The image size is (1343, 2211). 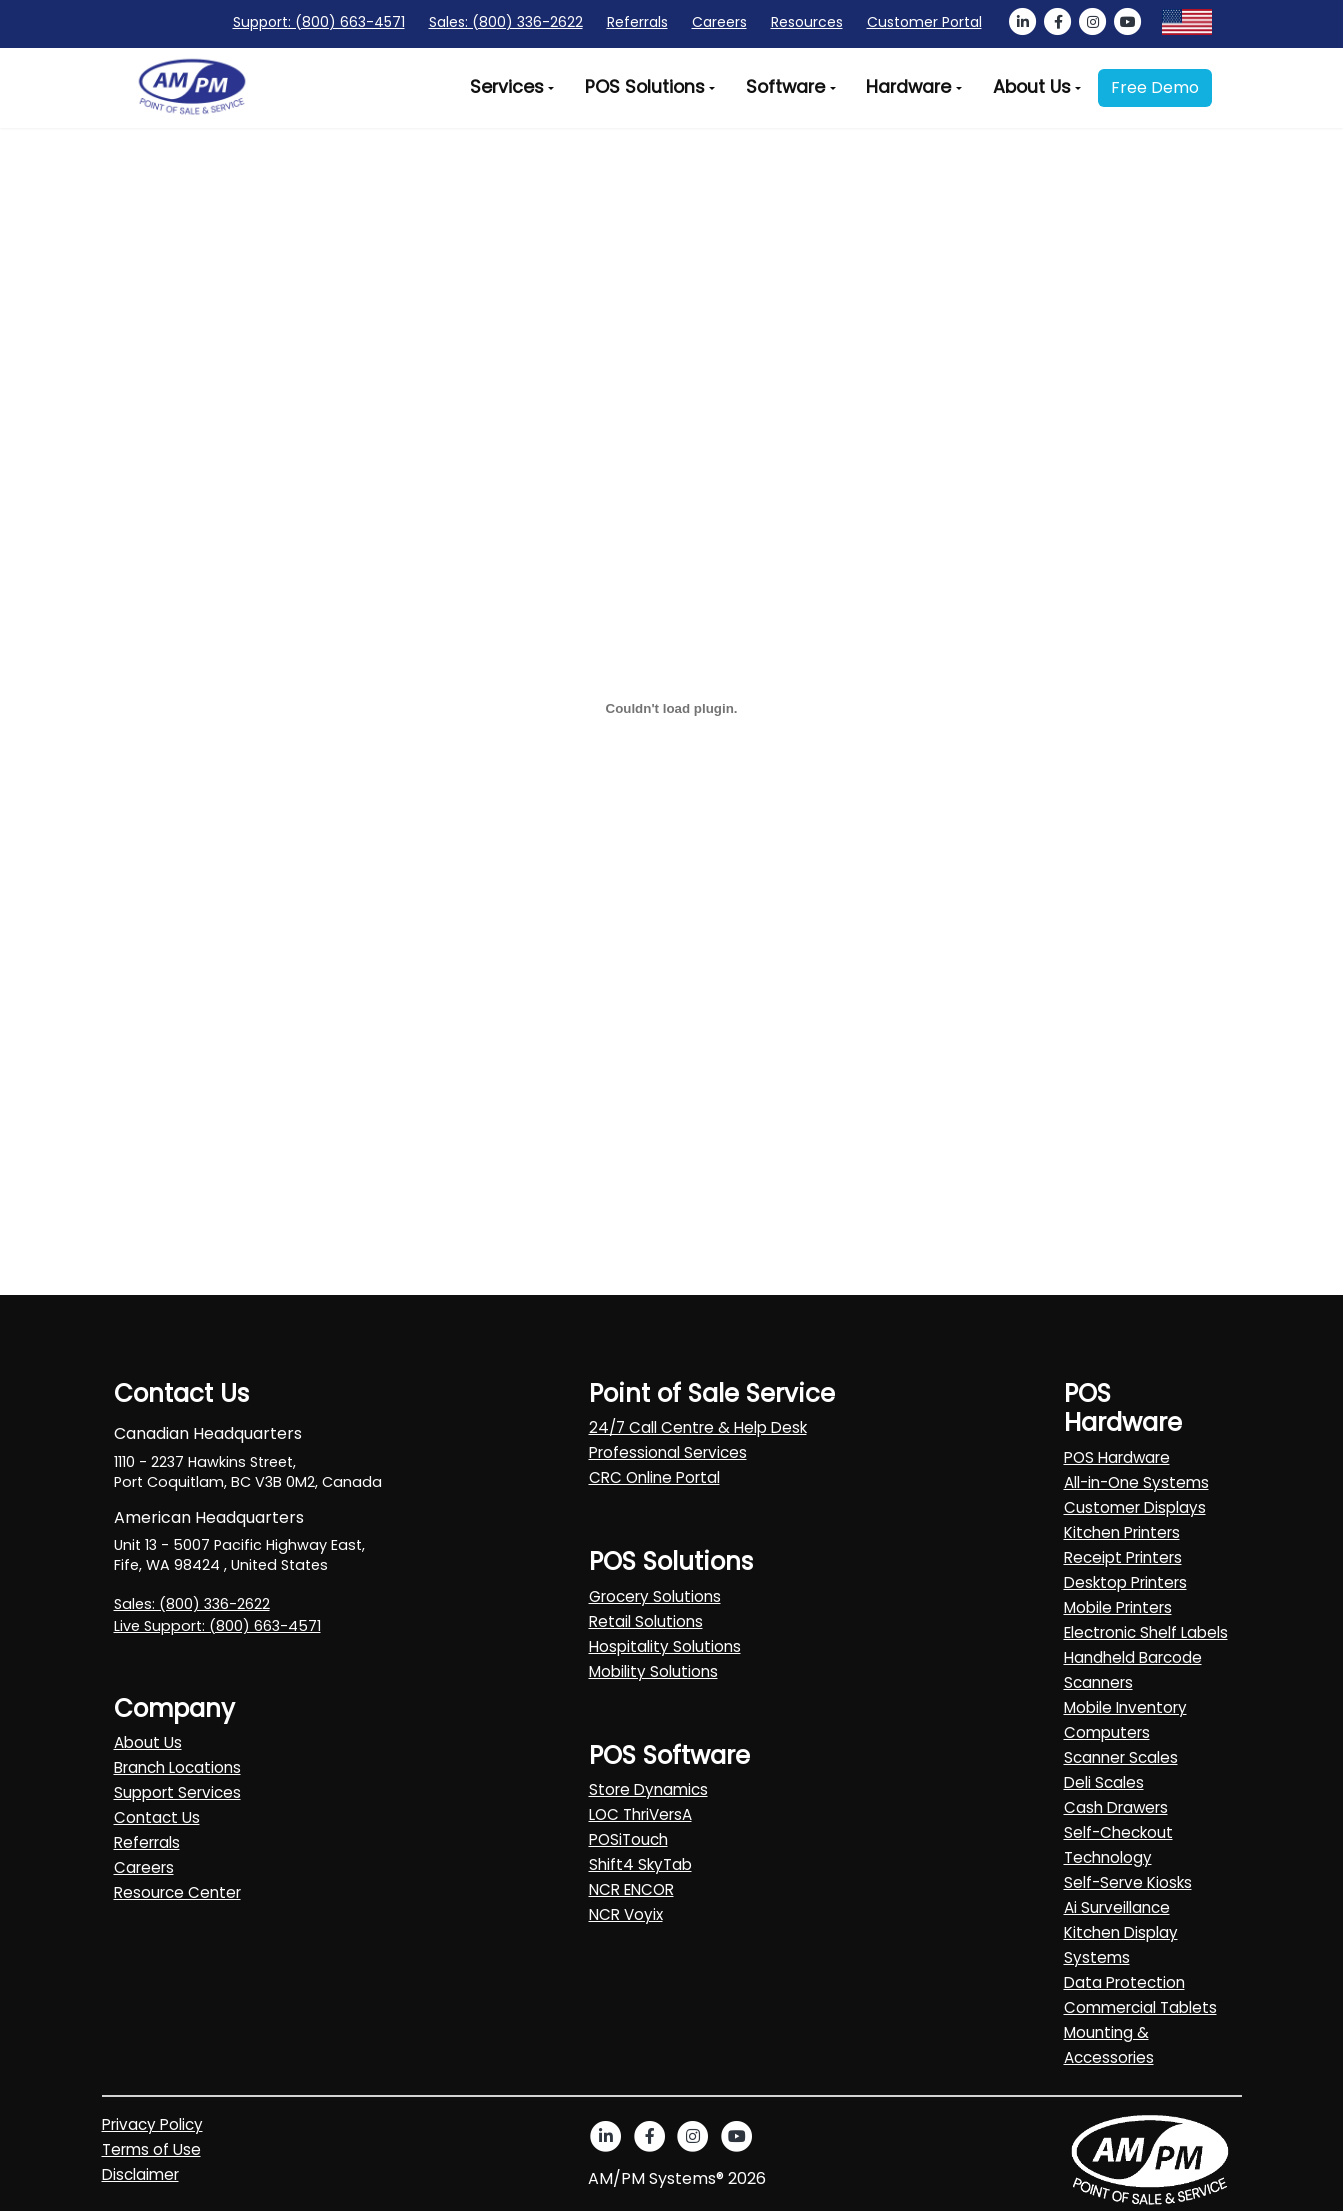 What do you see at coordinates (151, 2149) in the screenshot?
I see `Terms of Use` at bounding box center [151, 2149].